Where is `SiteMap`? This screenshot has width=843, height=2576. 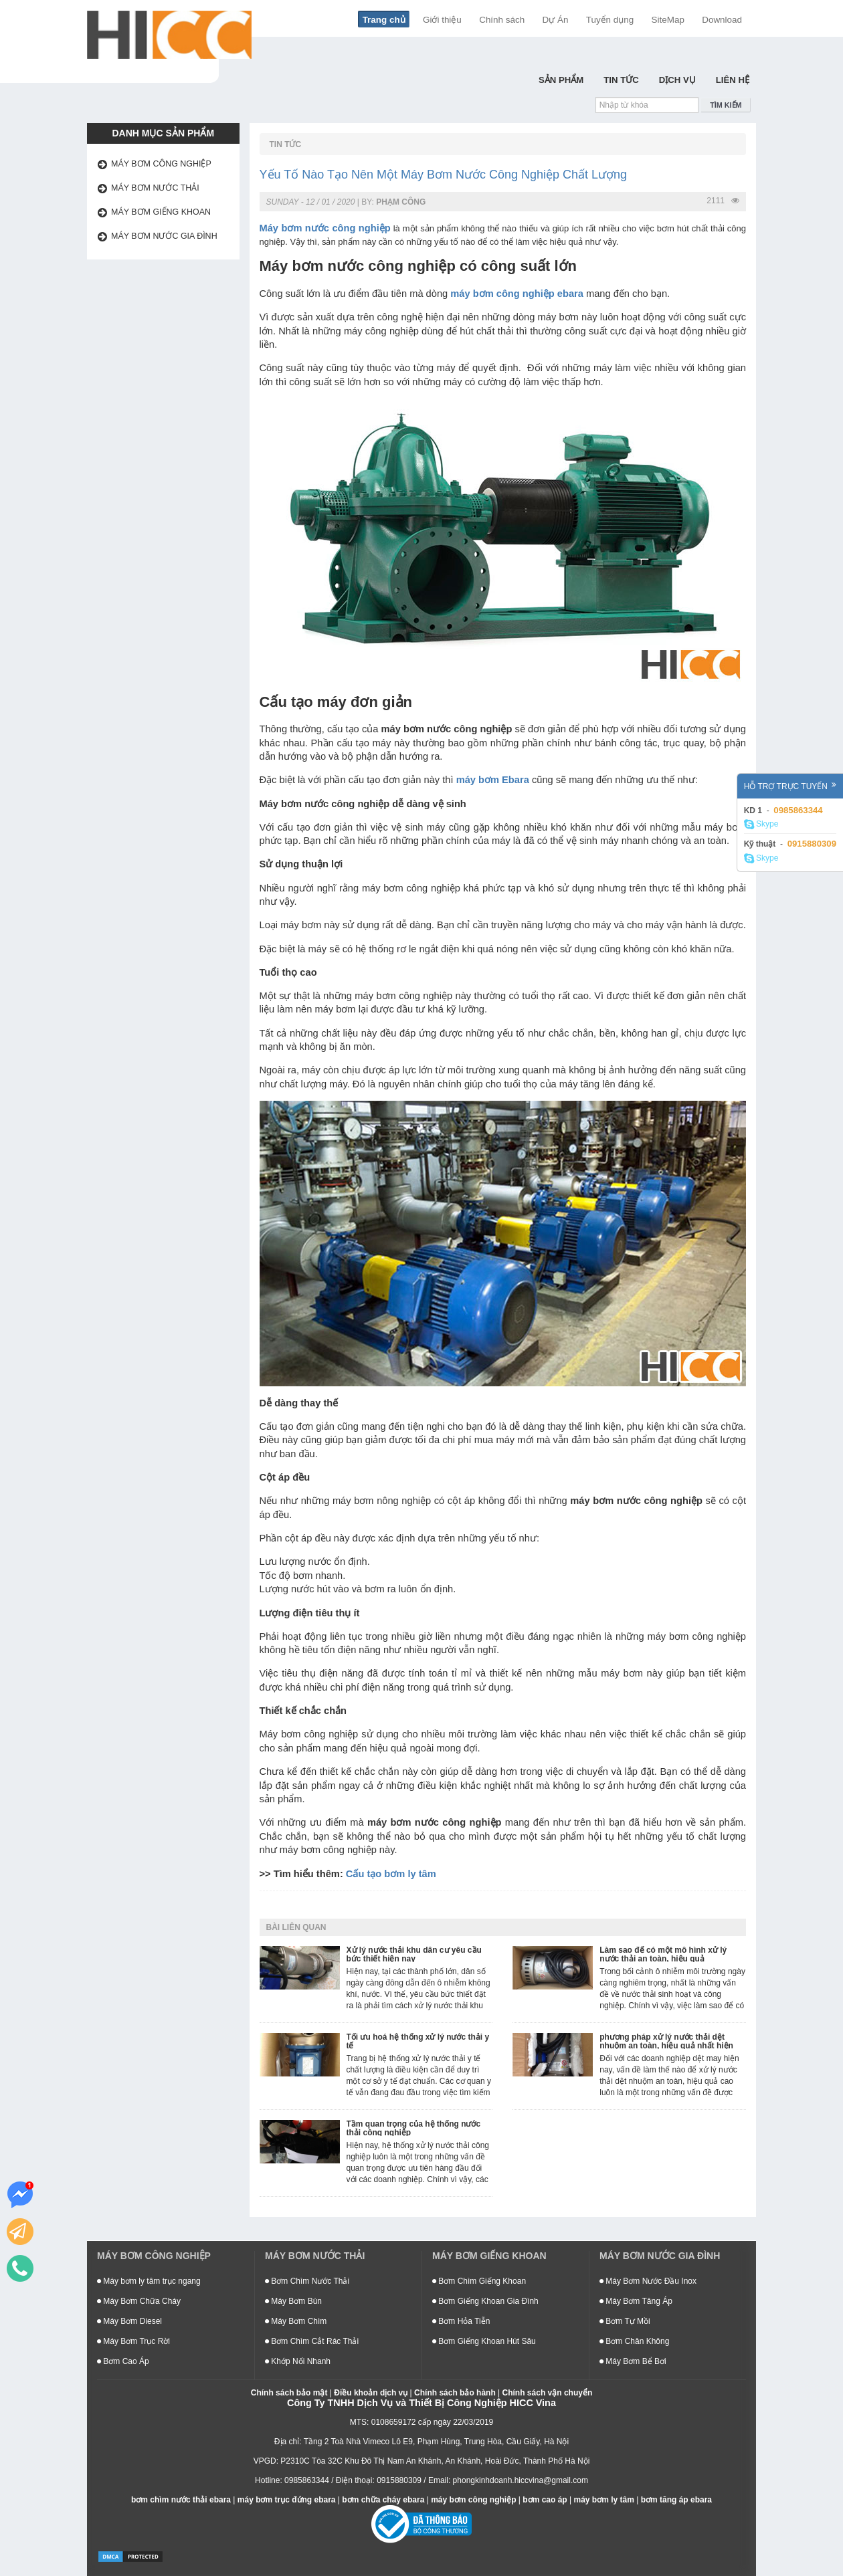 SiteMap is located at coordinates (668, 20).